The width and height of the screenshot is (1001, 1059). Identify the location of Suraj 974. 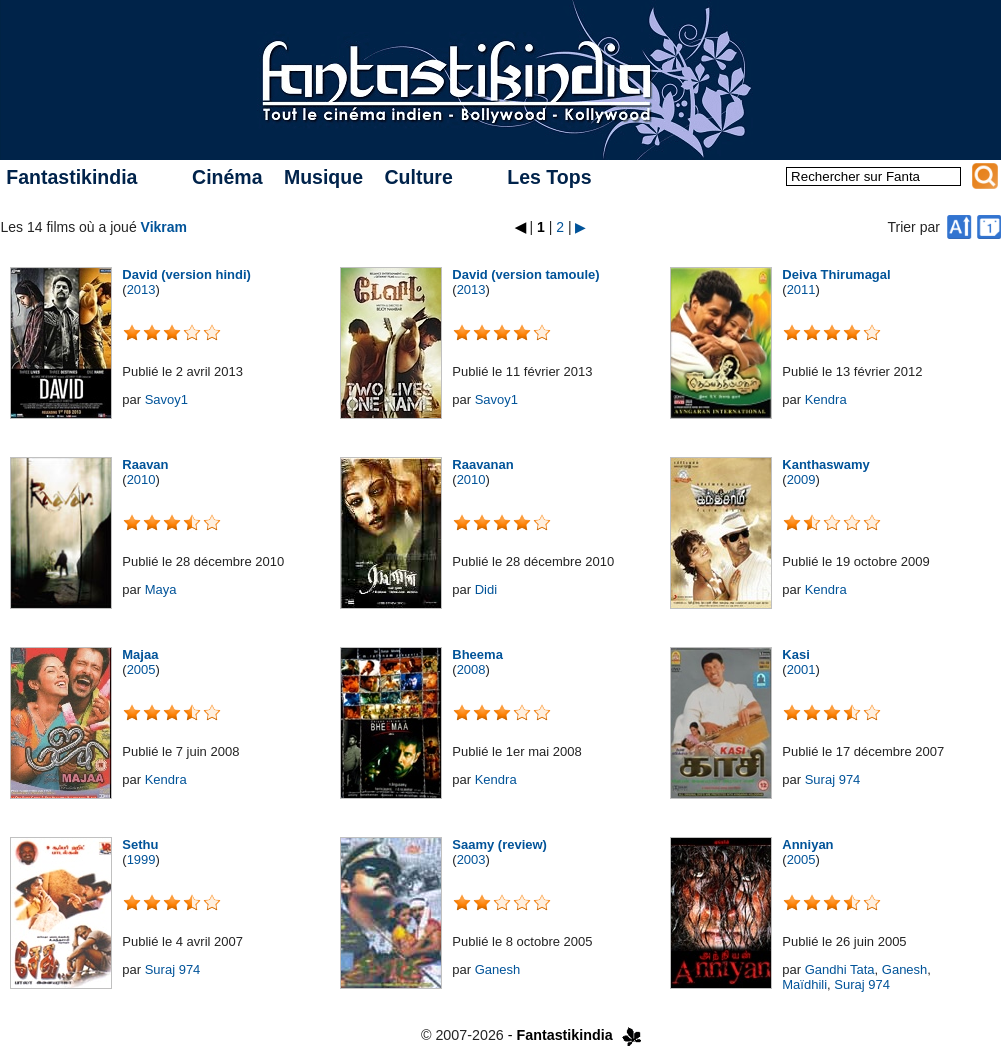
(833, 779).